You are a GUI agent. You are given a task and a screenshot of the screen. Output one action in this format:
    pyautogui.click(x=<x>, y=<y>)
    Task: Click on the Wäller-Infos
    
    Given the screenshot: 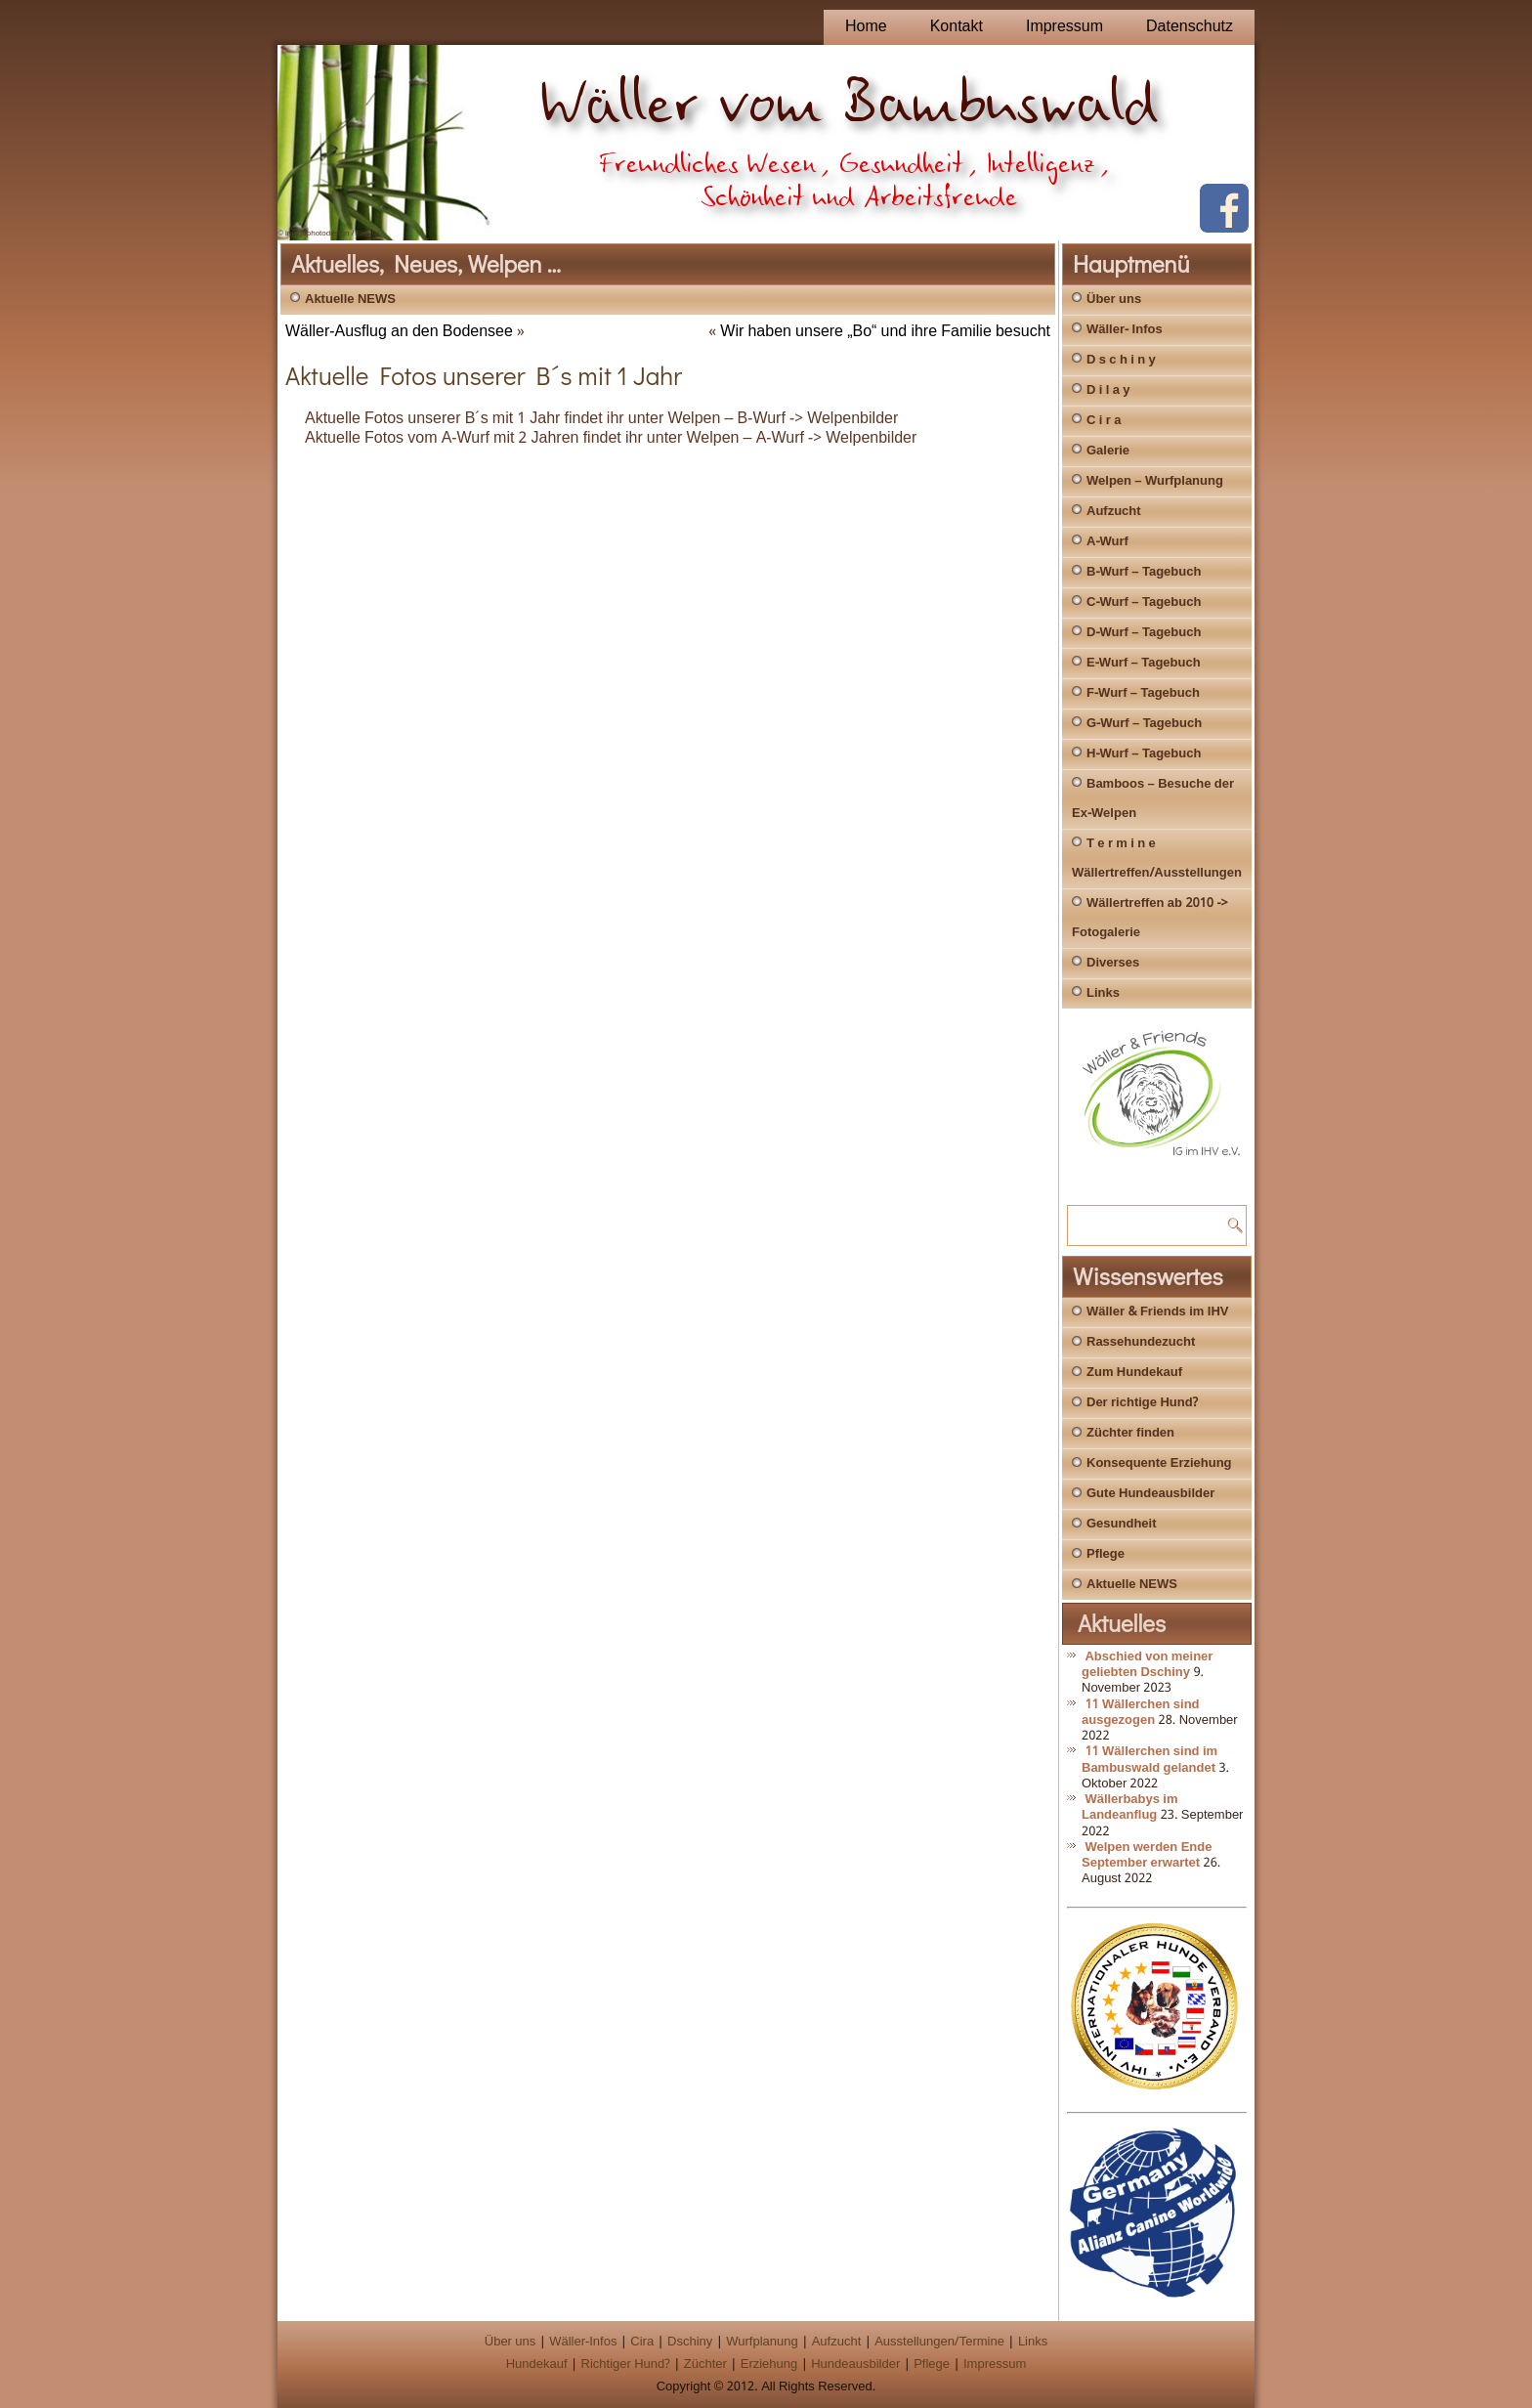 What is the action you would take?
    pyautogui.click(x=583, y=2342)
    